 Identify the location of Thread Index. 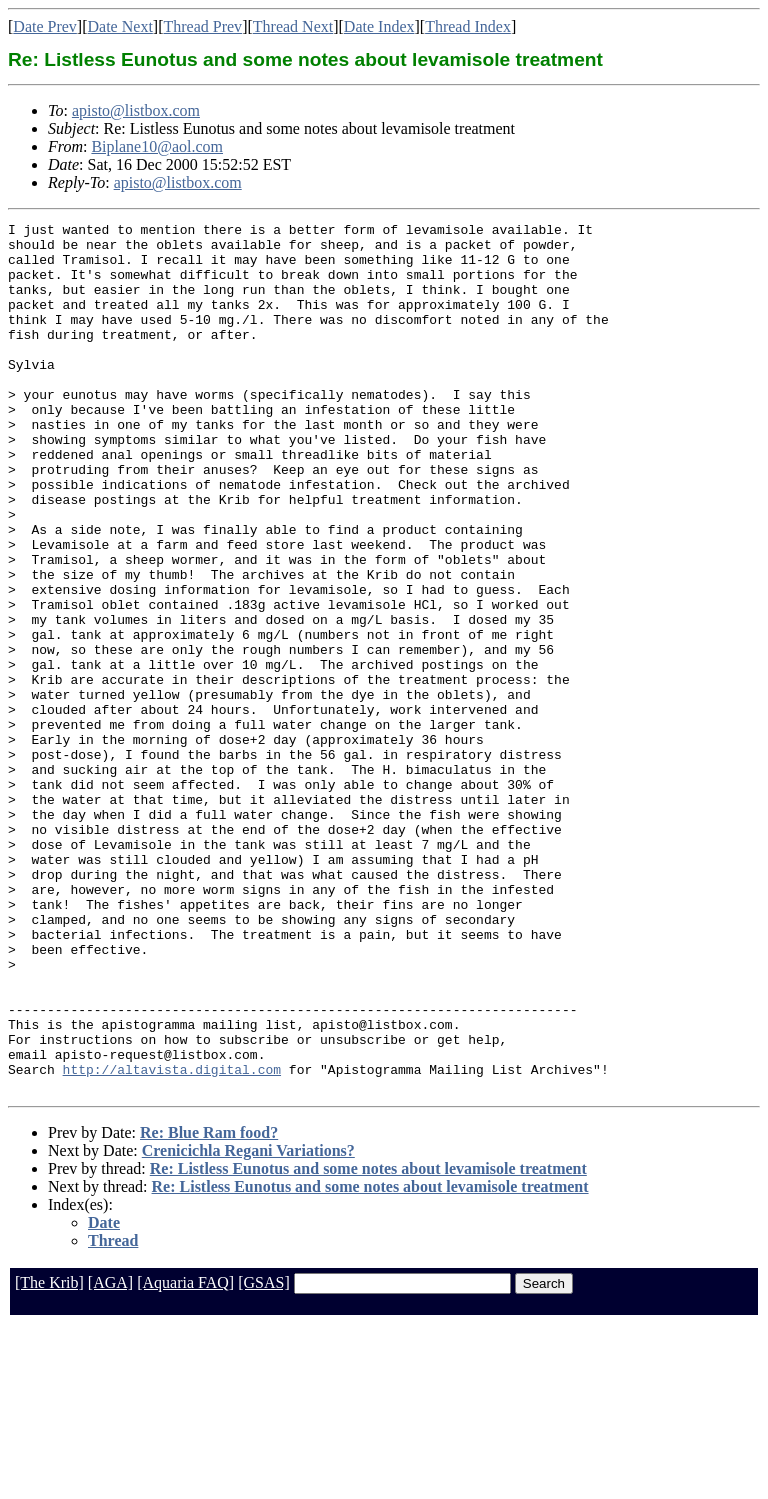
(468, 26).